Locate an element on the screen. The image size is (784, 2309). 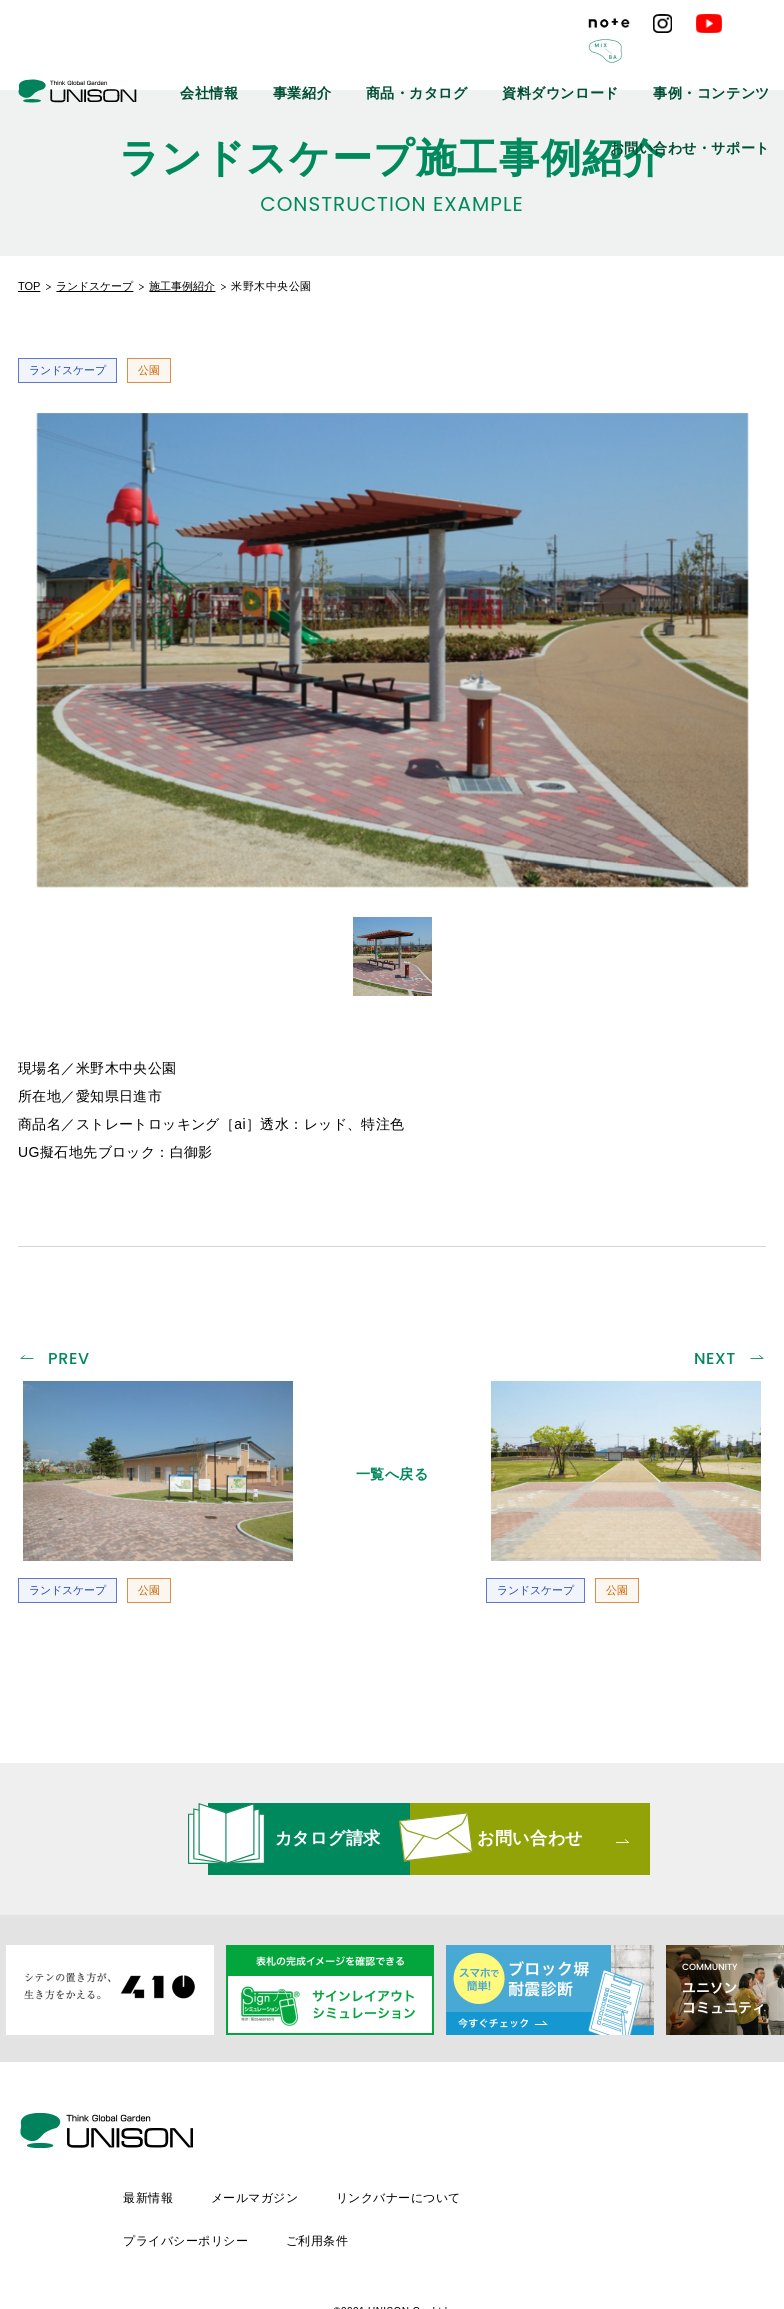
ランドスケープ is located at coordinates (94, 286).